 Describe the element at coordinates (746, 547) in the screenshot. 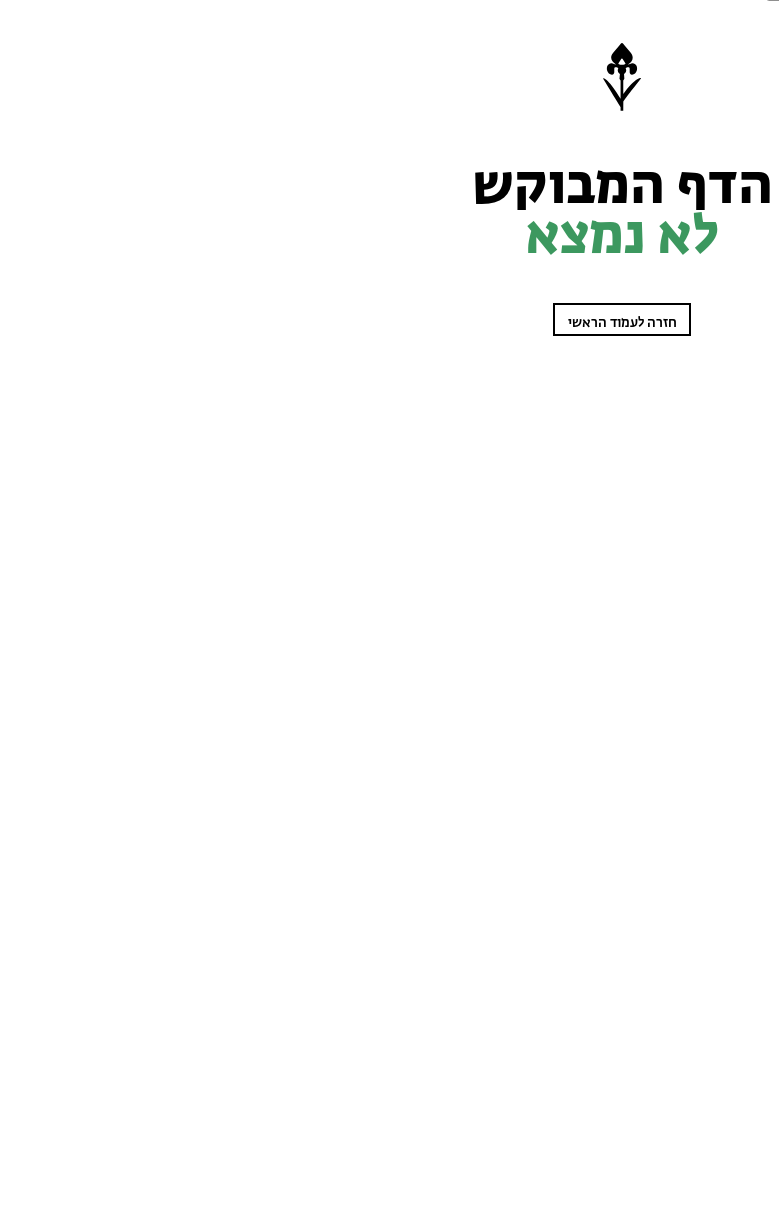

I see `English` at that location.